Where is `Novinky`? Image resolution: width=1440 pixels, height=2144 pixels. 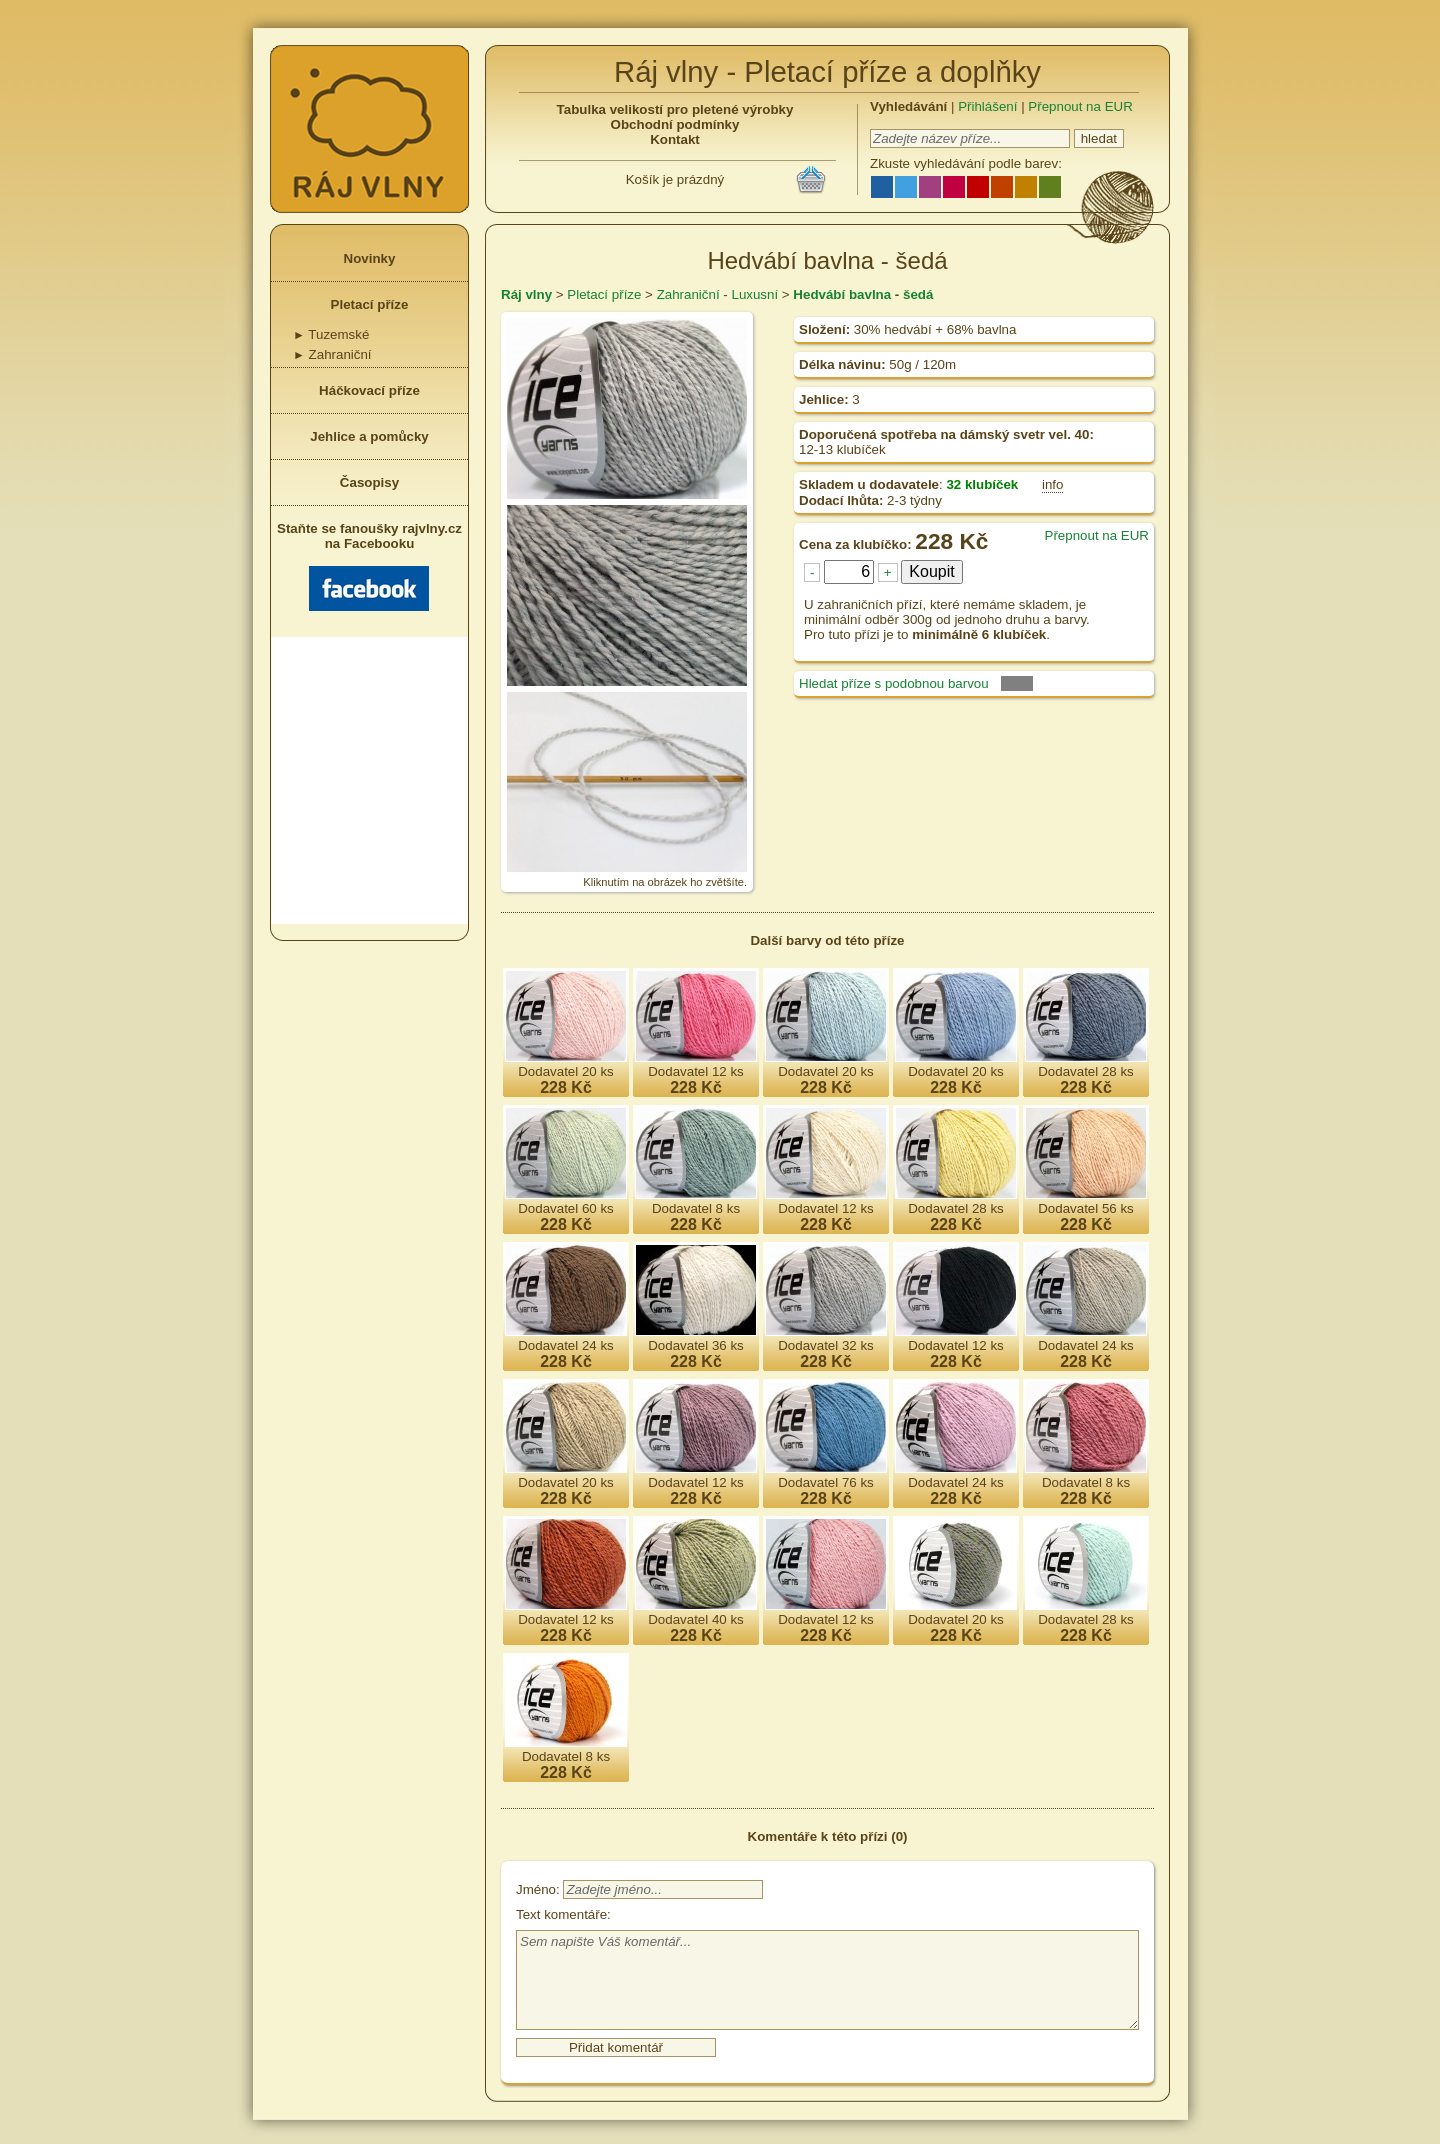
Novinky is located at coordinates (370, 258).